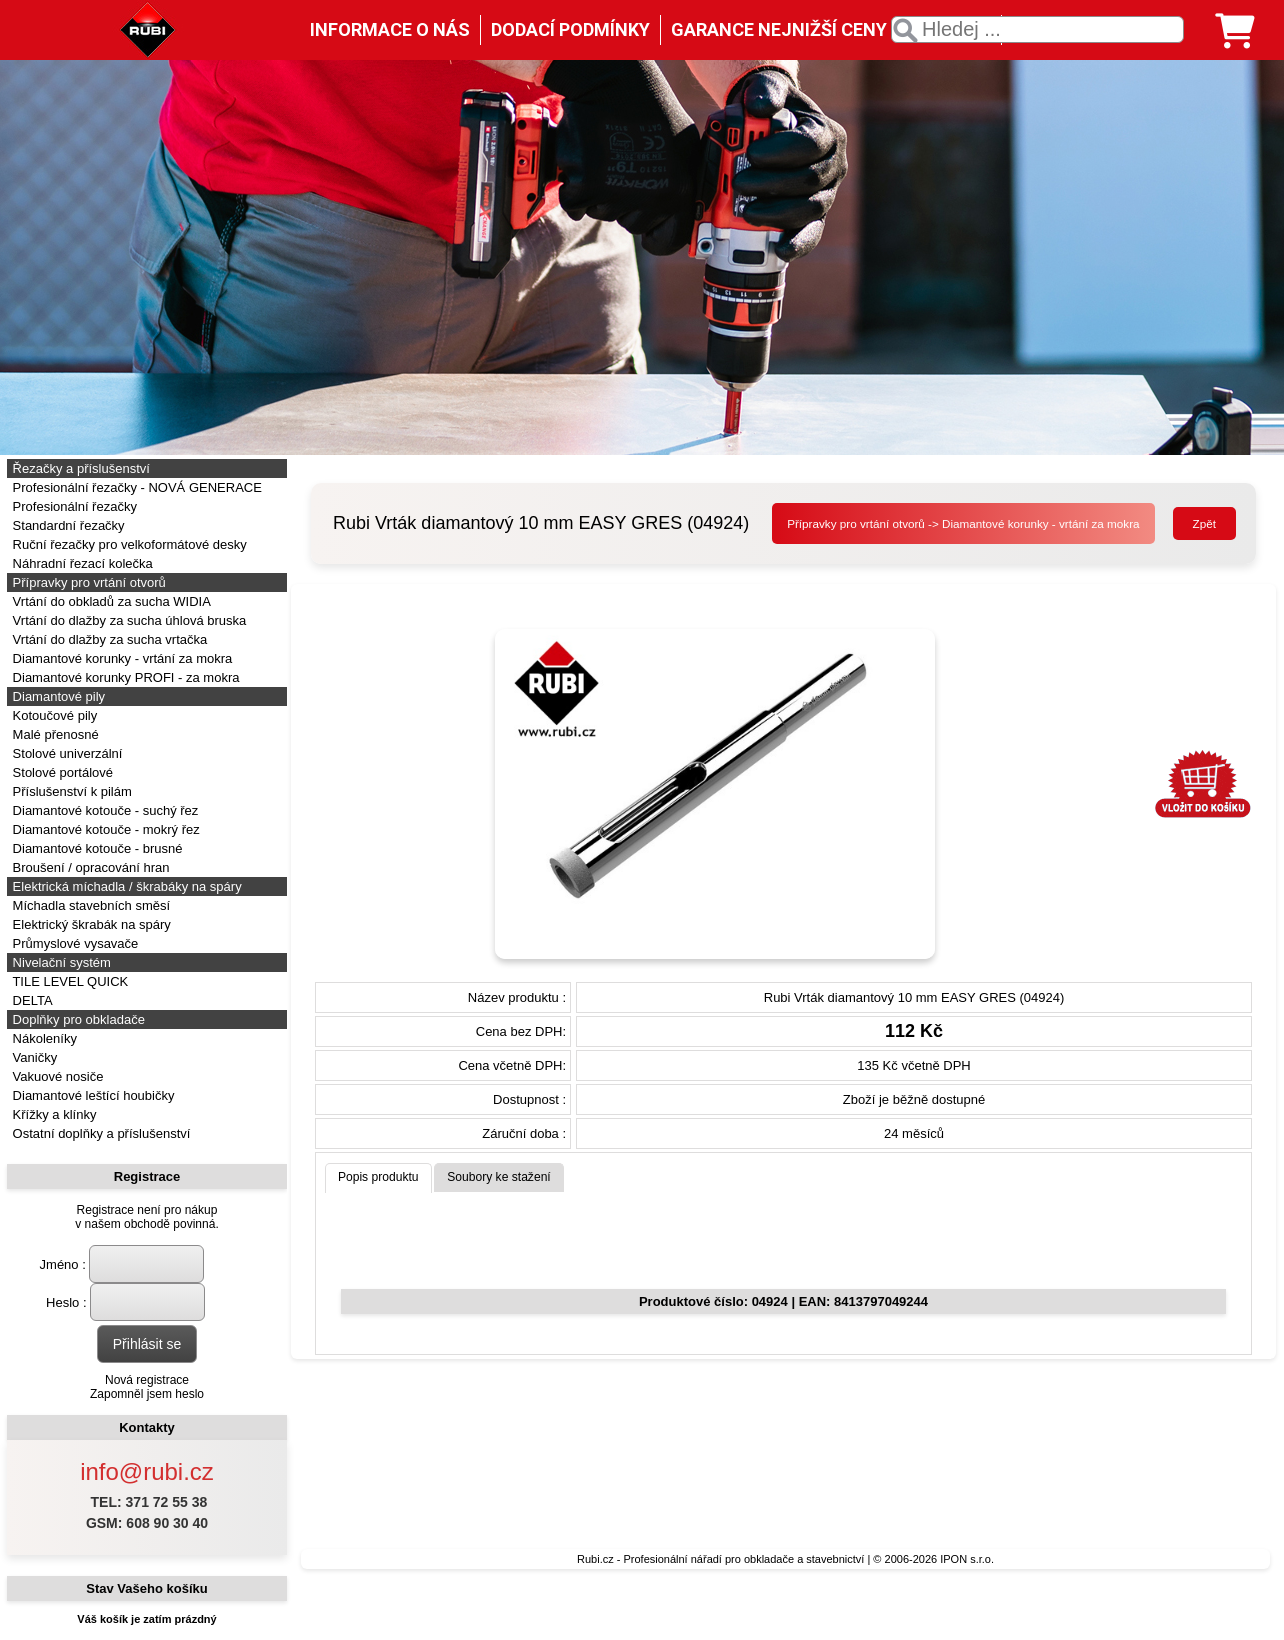  Describe the element at coordinates (125, 886) in the screenshot. I see `Elektrická míchadla / škrabáky na spáry` at that location.